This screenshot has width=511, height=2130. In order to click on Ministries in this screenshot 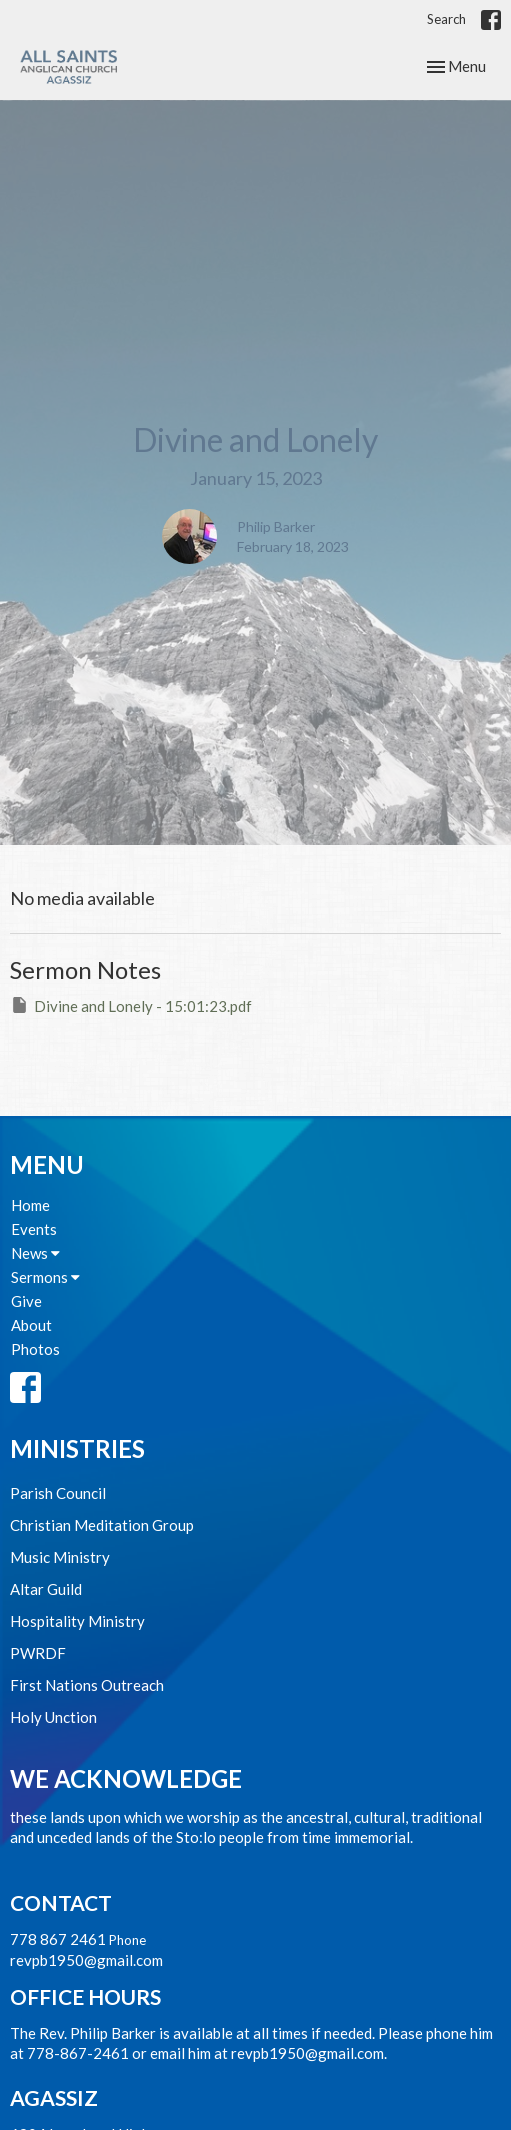, I will do `click(77, 1448)`.